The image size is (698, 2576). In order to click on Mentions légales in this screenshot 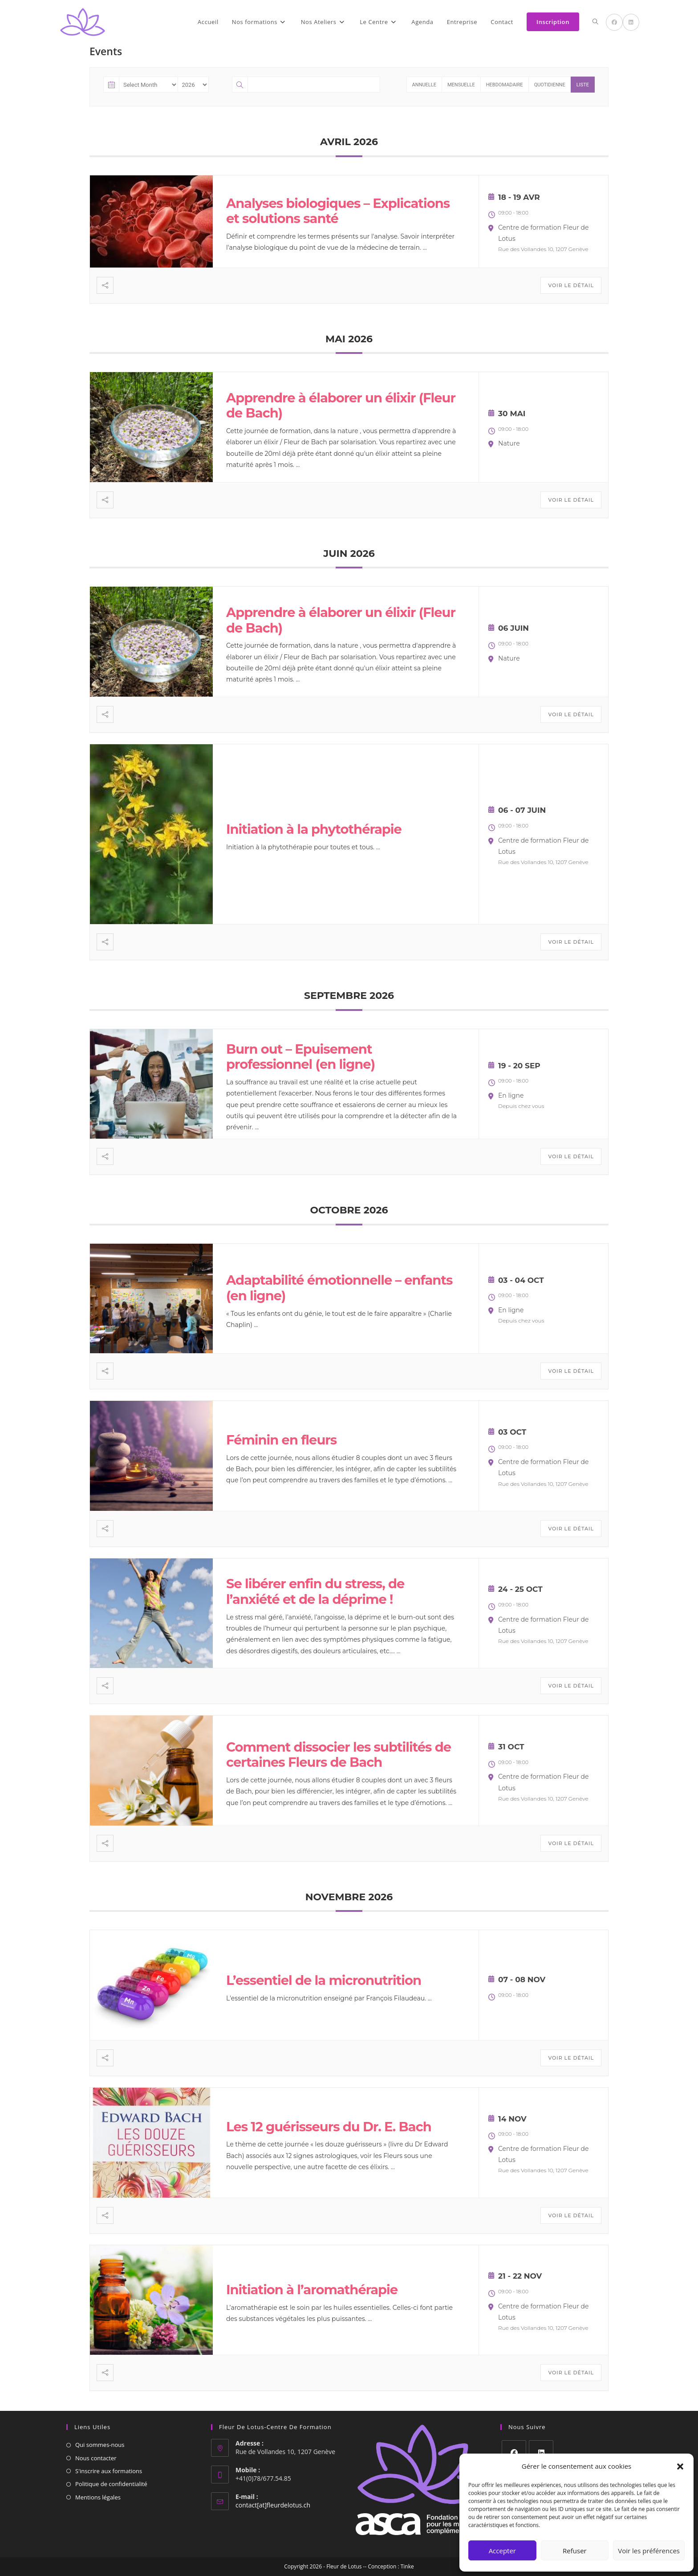, I will do `click(98, 2497)`.